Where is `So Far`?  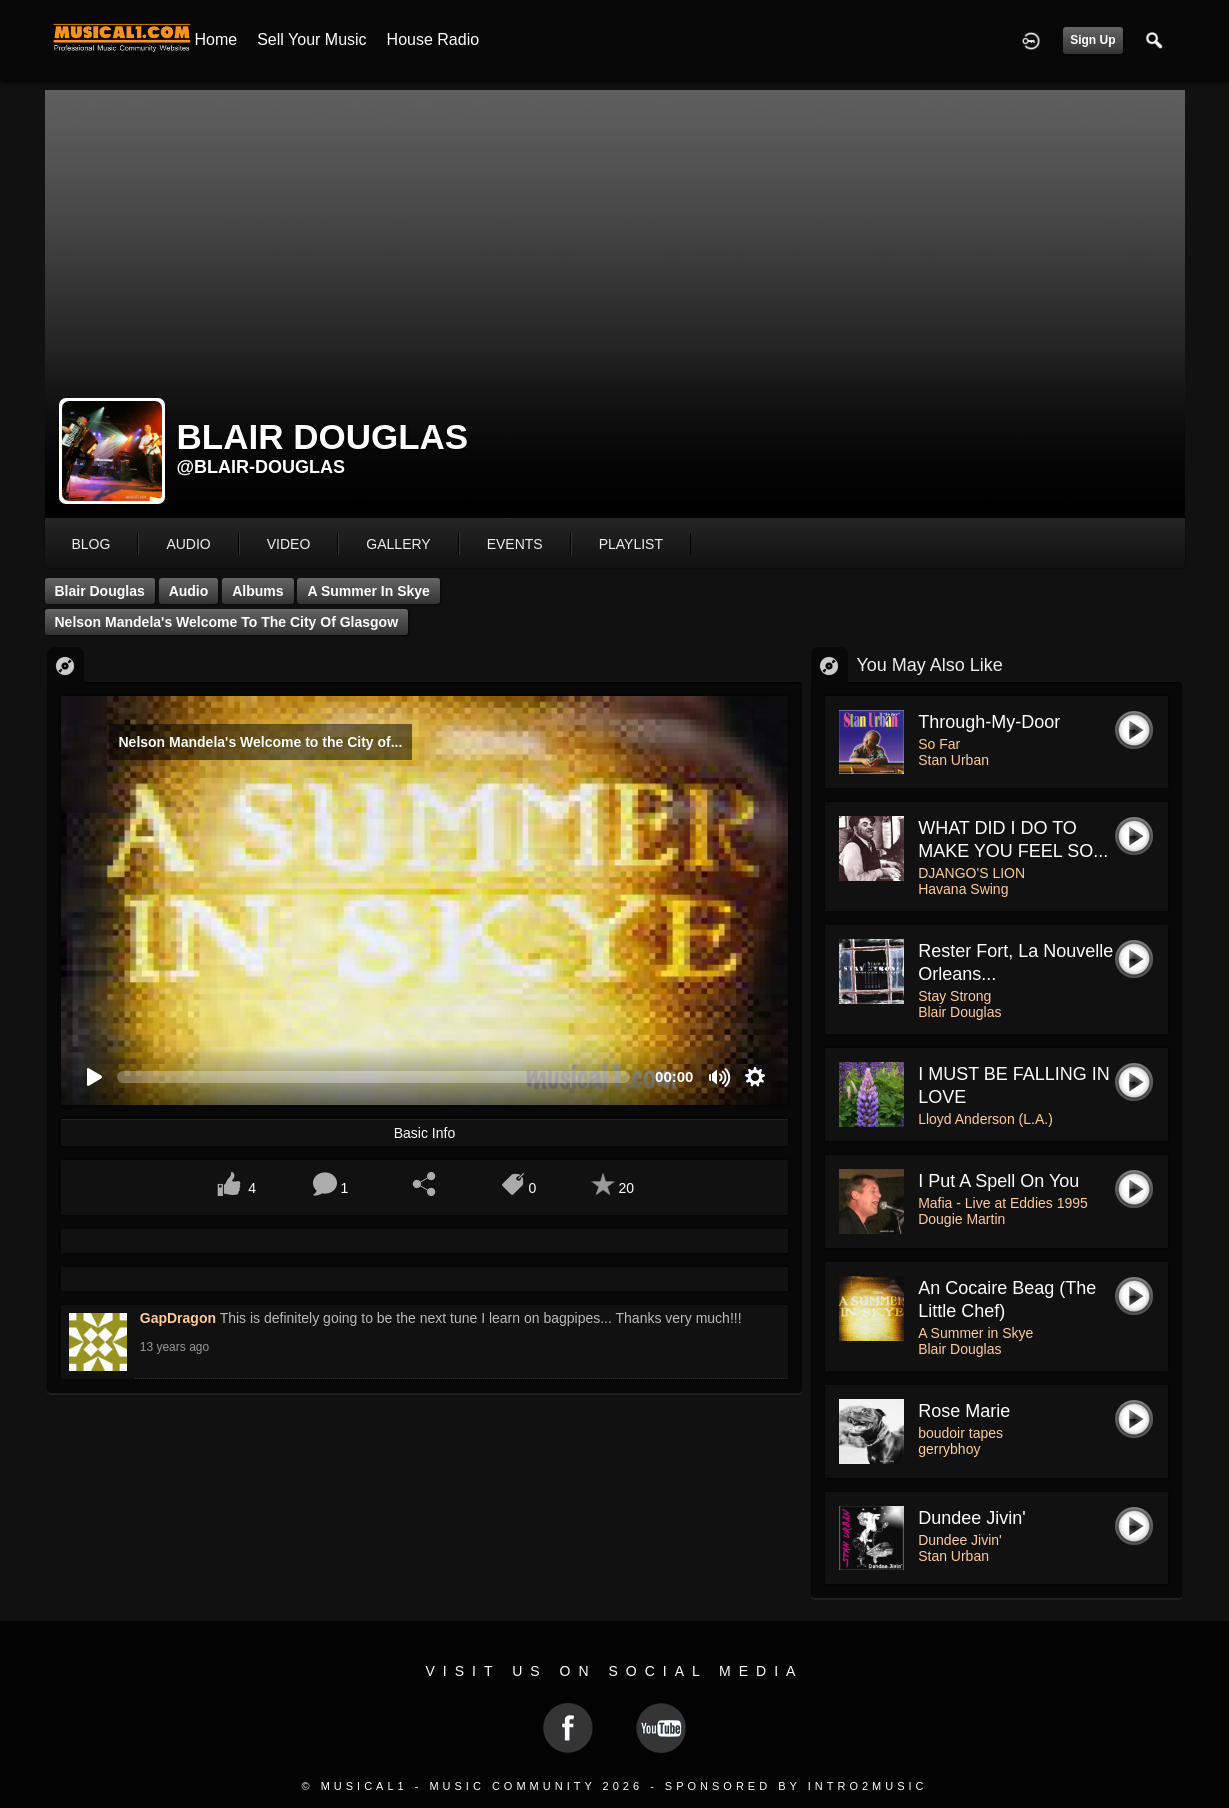 So Far is located at coordinates (939, 744).